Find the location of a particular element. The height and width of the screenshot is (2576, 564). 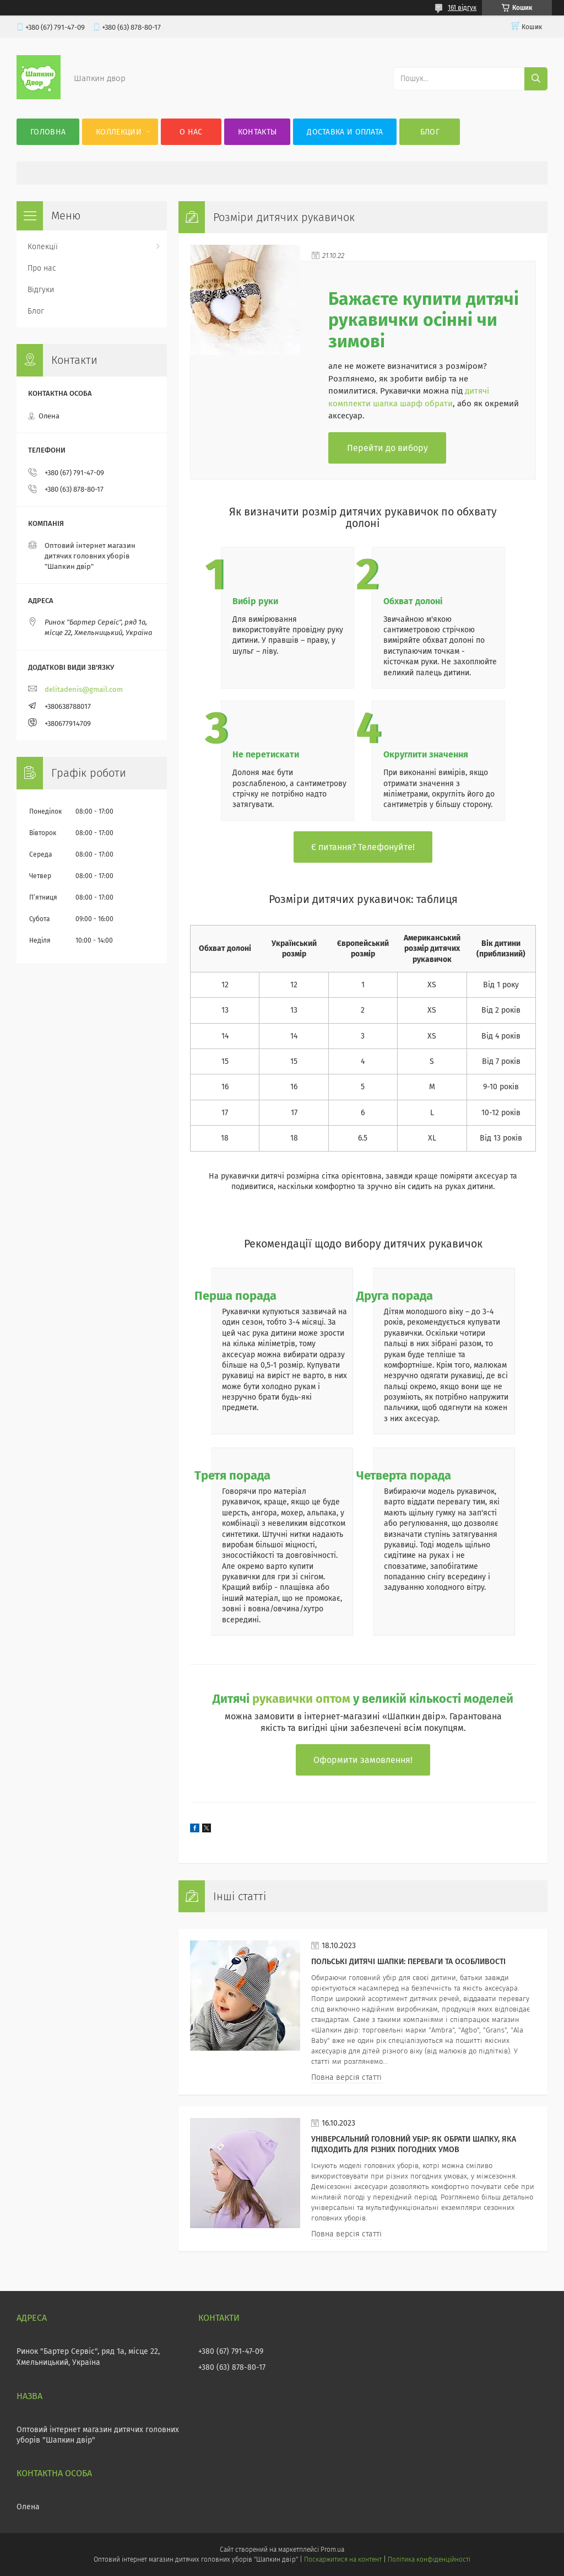

[Шукати] is located at coordinates (535, 78).